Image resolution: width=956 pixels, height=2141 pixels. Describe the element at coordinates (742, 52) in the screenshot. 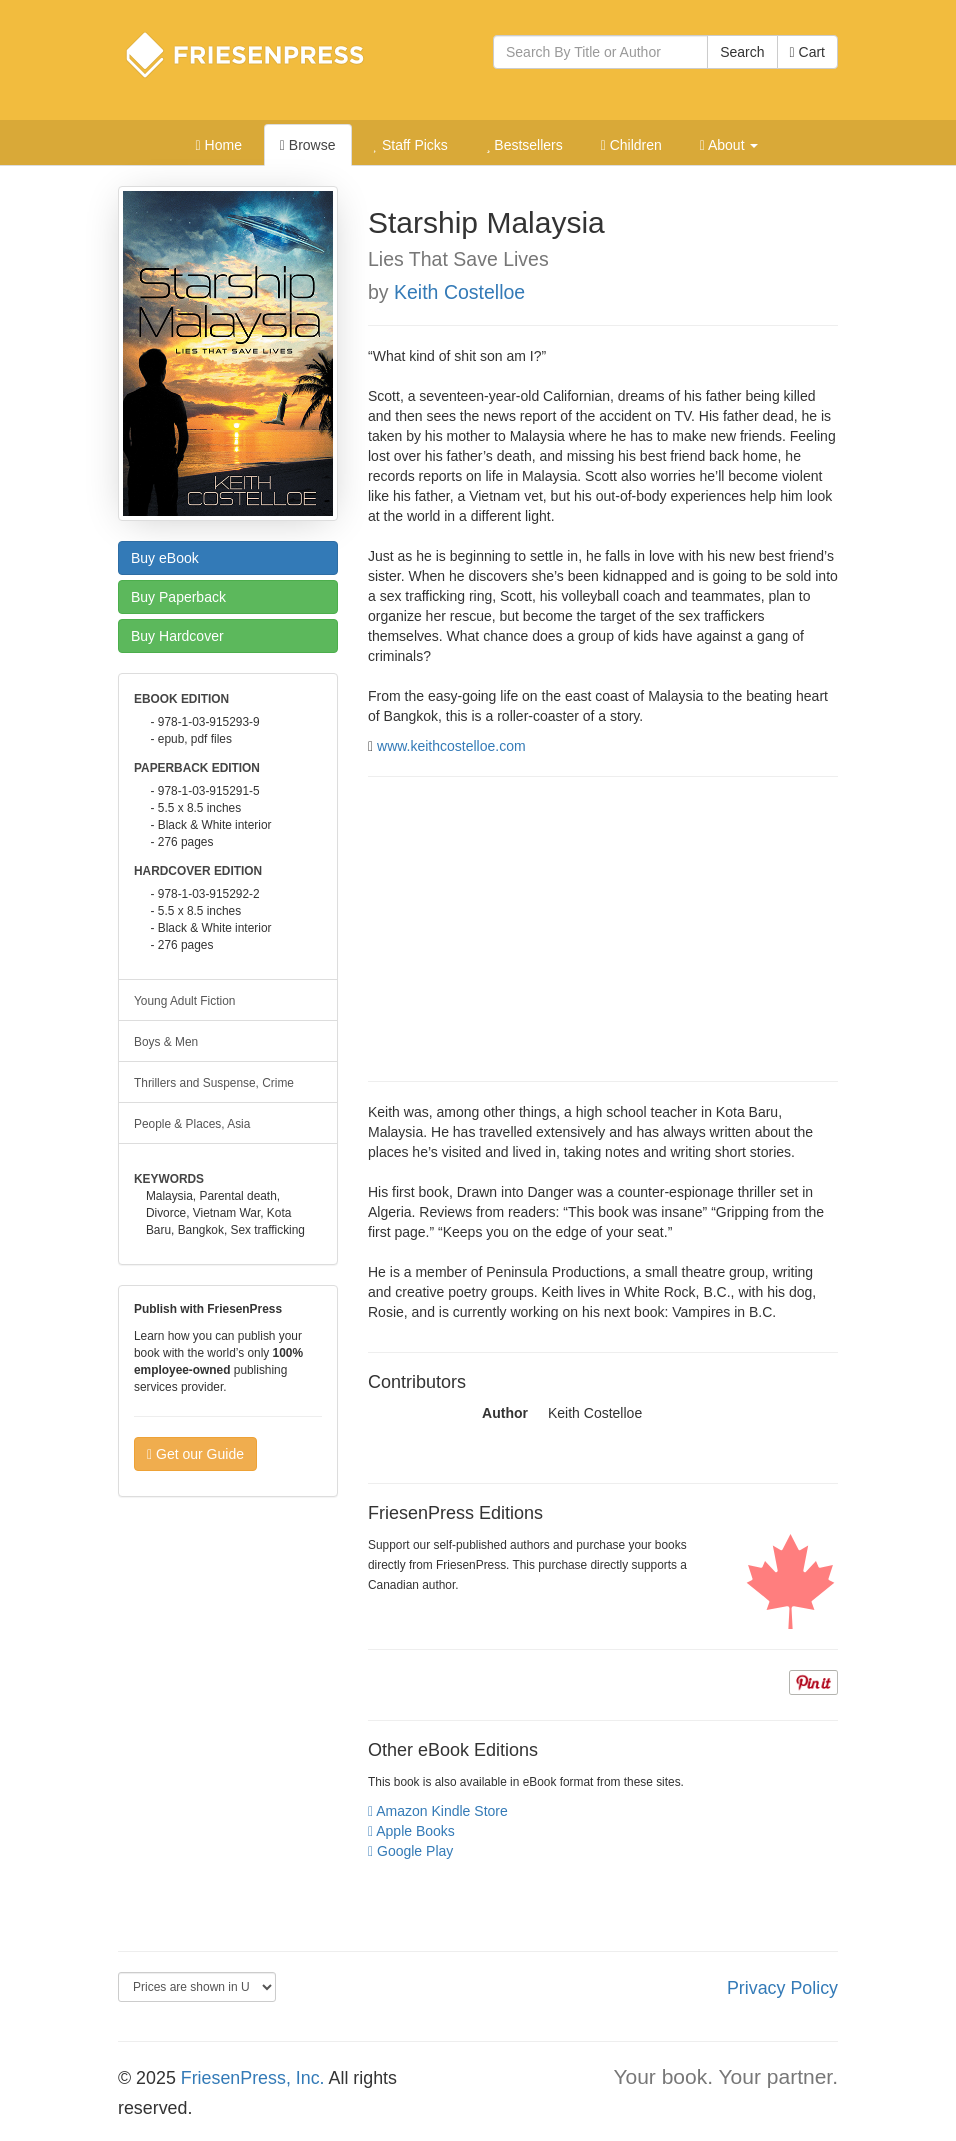

I see `Search` at that location.